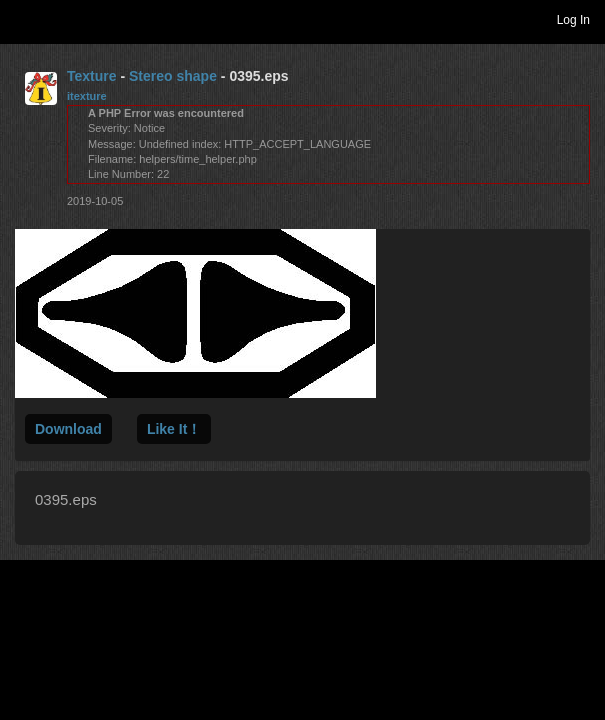  What do you see at coordinates (87, 96) in the screenshot?
I see `itexture` at bounding box center [87, 96].